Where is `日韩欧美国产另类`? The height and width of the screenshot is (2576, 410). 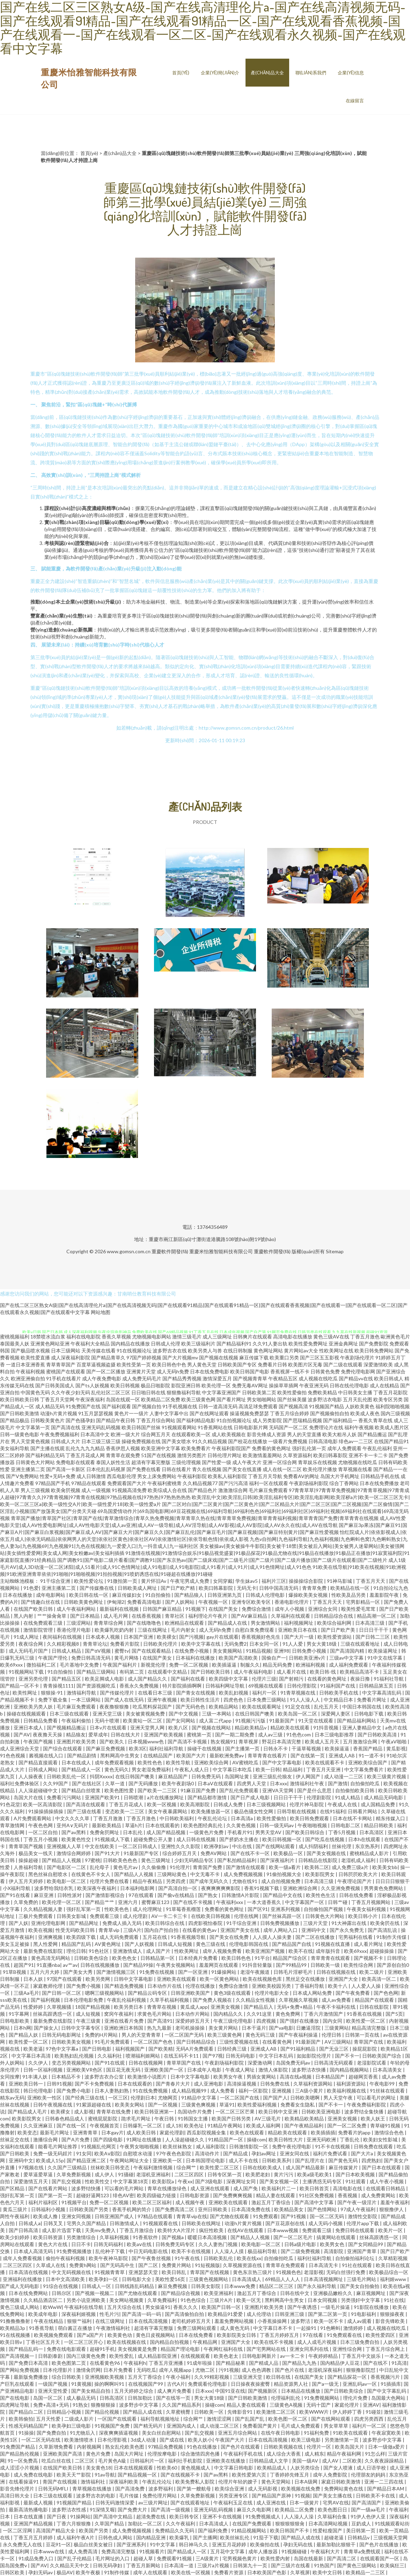 日韩欧美国产另类 is located at coordinates (89, 2209).